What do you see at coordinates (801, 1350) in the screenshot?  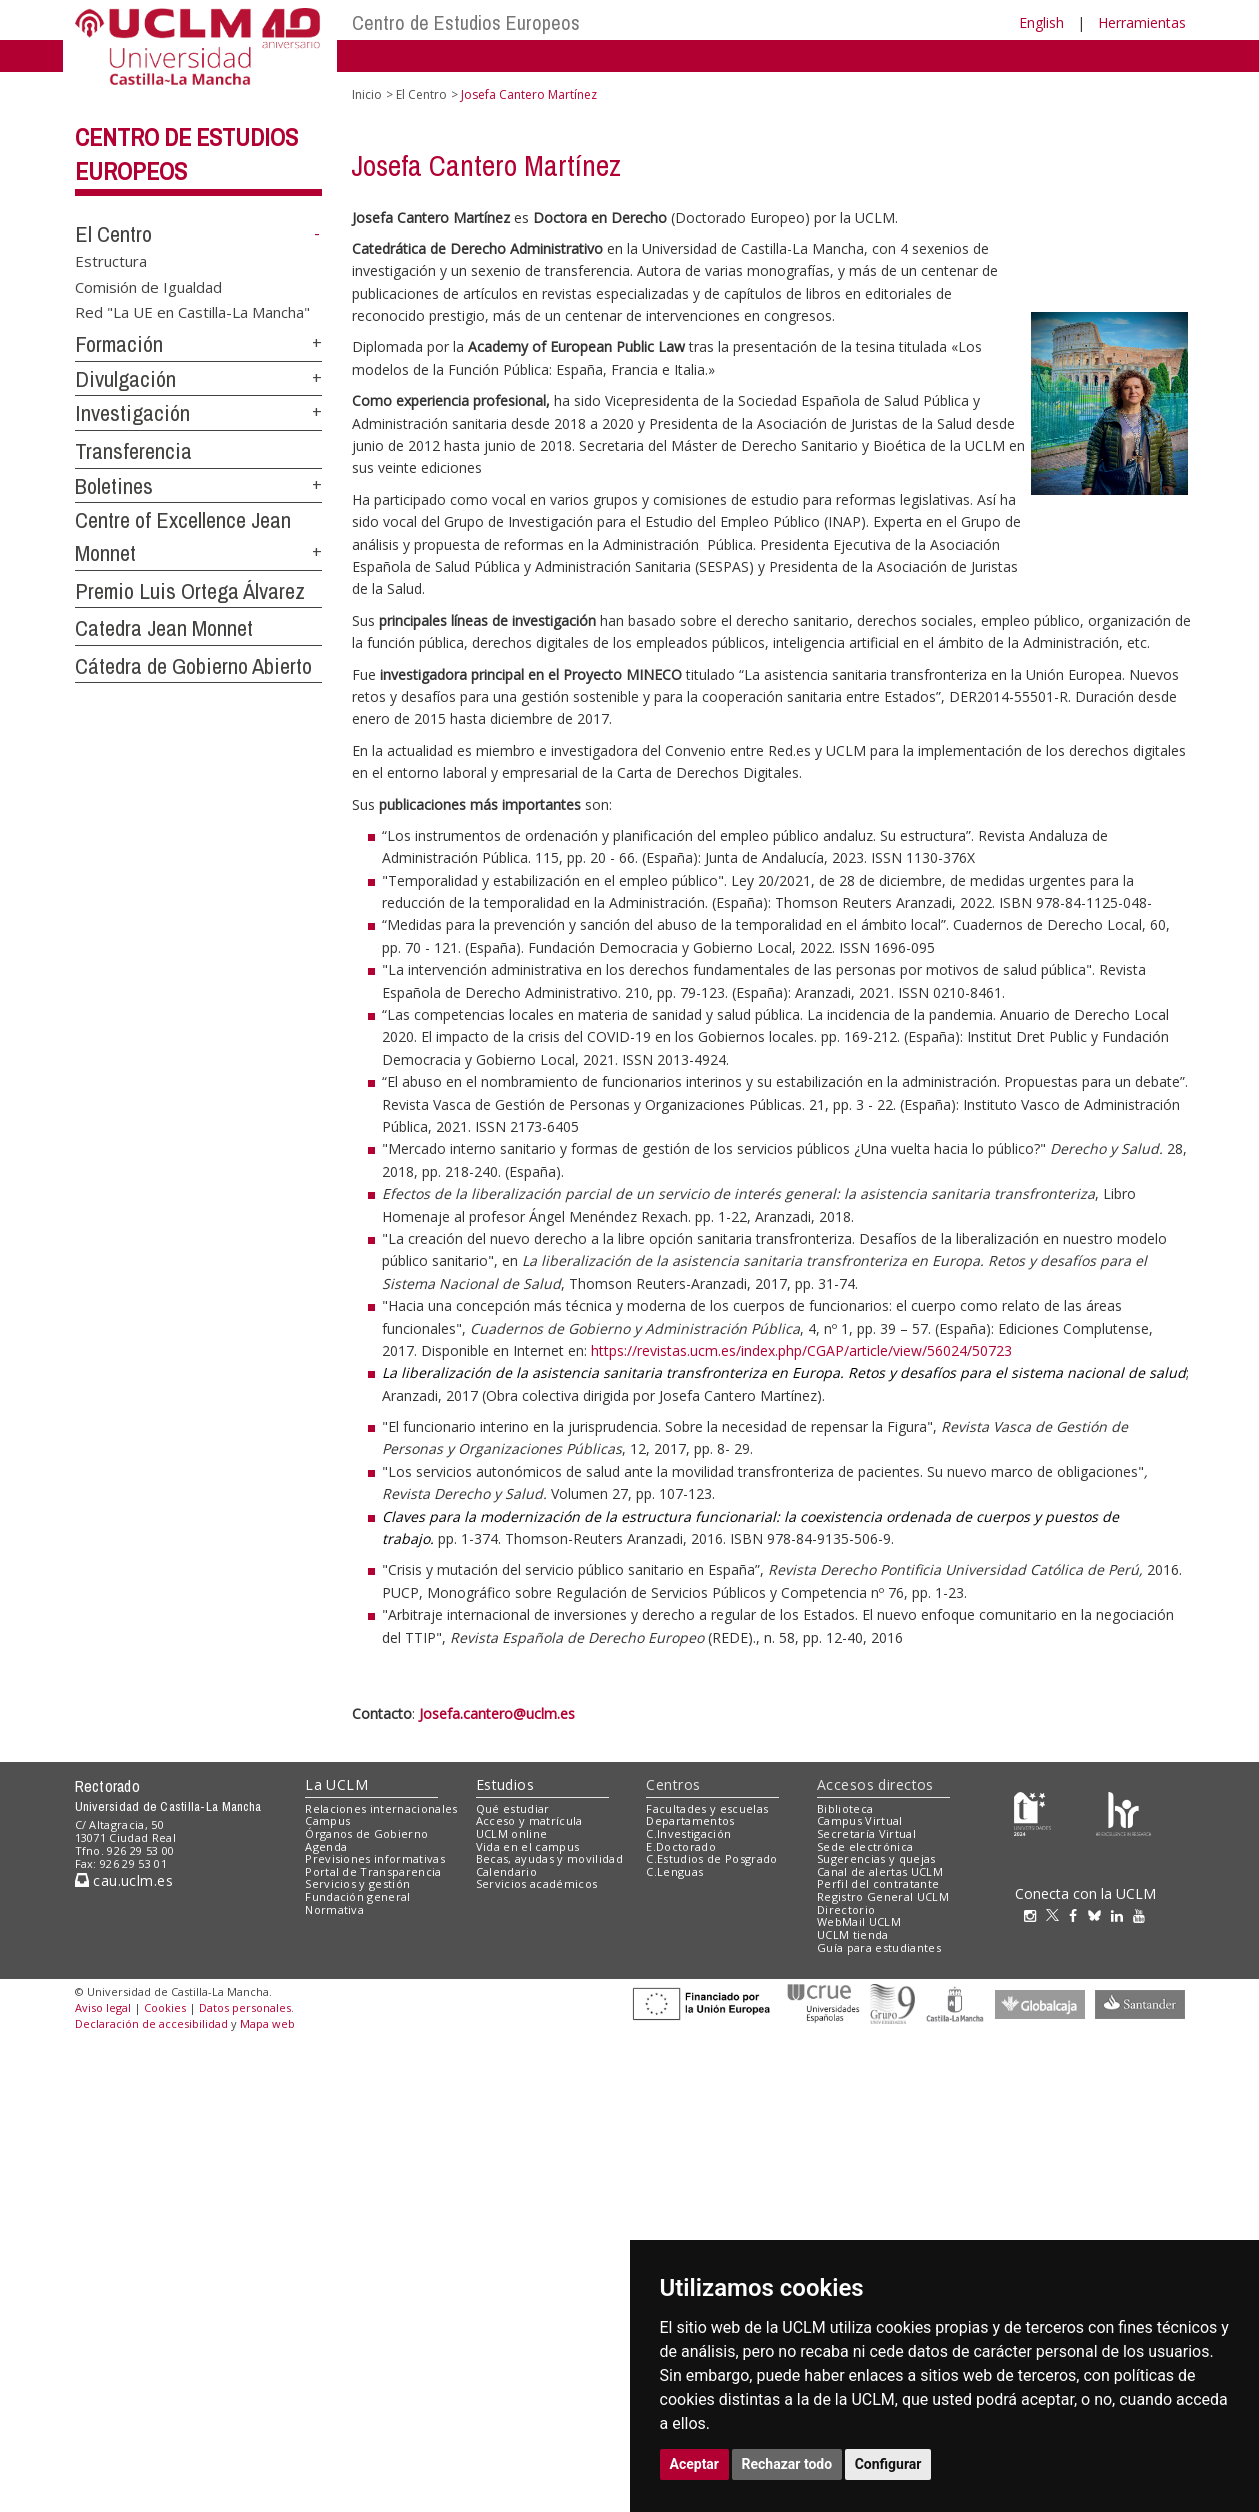 I see `https://revistas.ucm.es/index.php/CGAP/article/view/56024/50723` at bounding box center [801, 1350].